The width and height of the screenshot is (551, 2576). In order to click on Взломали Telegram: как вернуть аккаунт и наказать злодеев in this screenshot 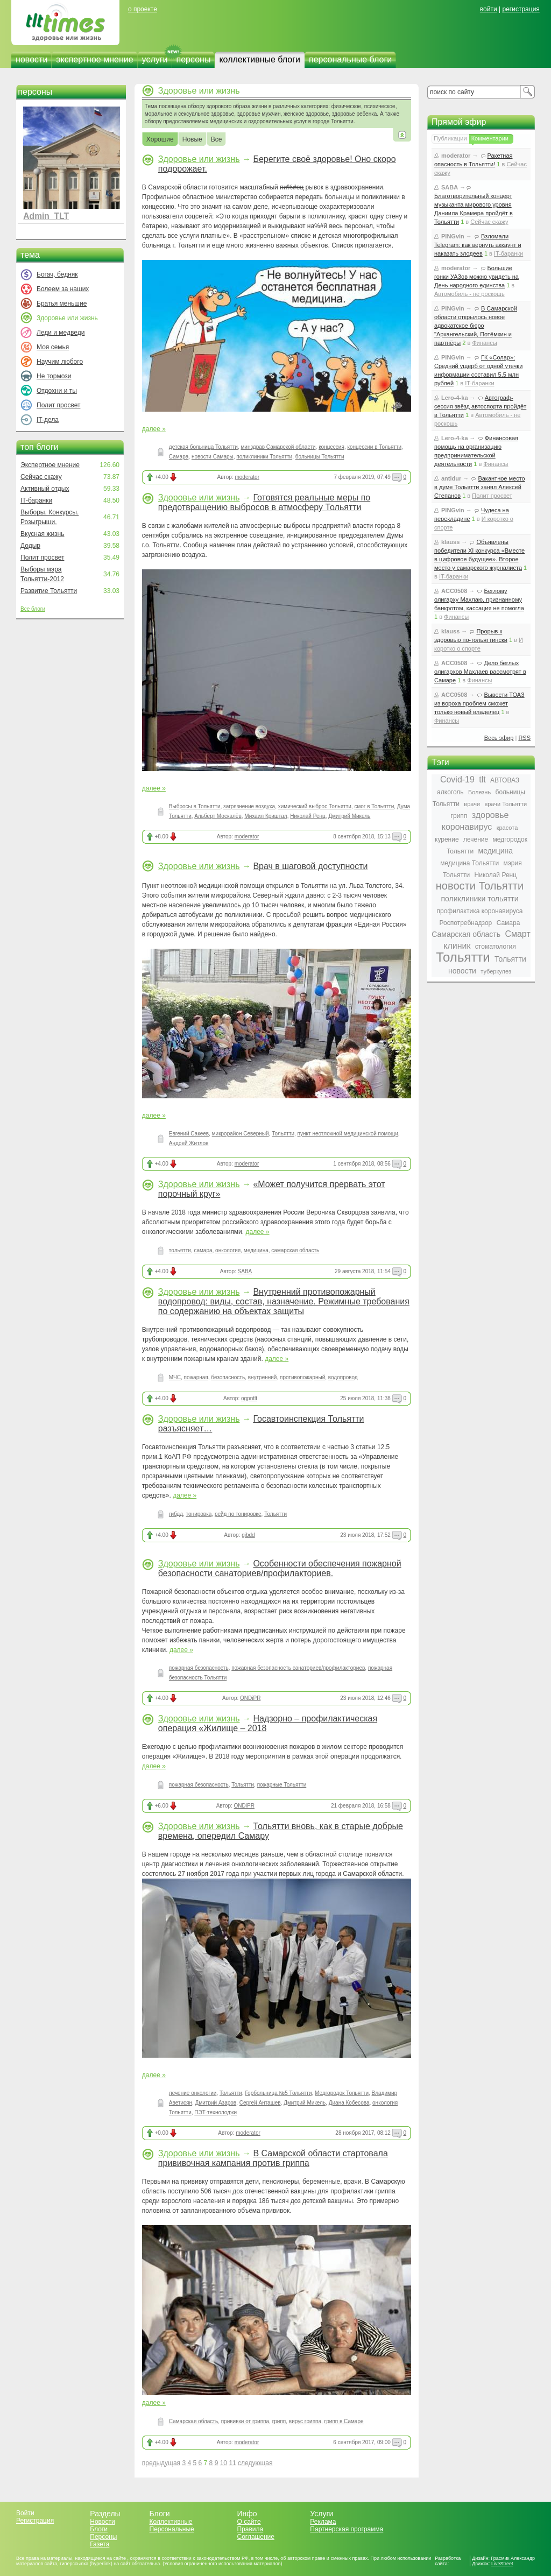, I will do `click(477, 245)`.